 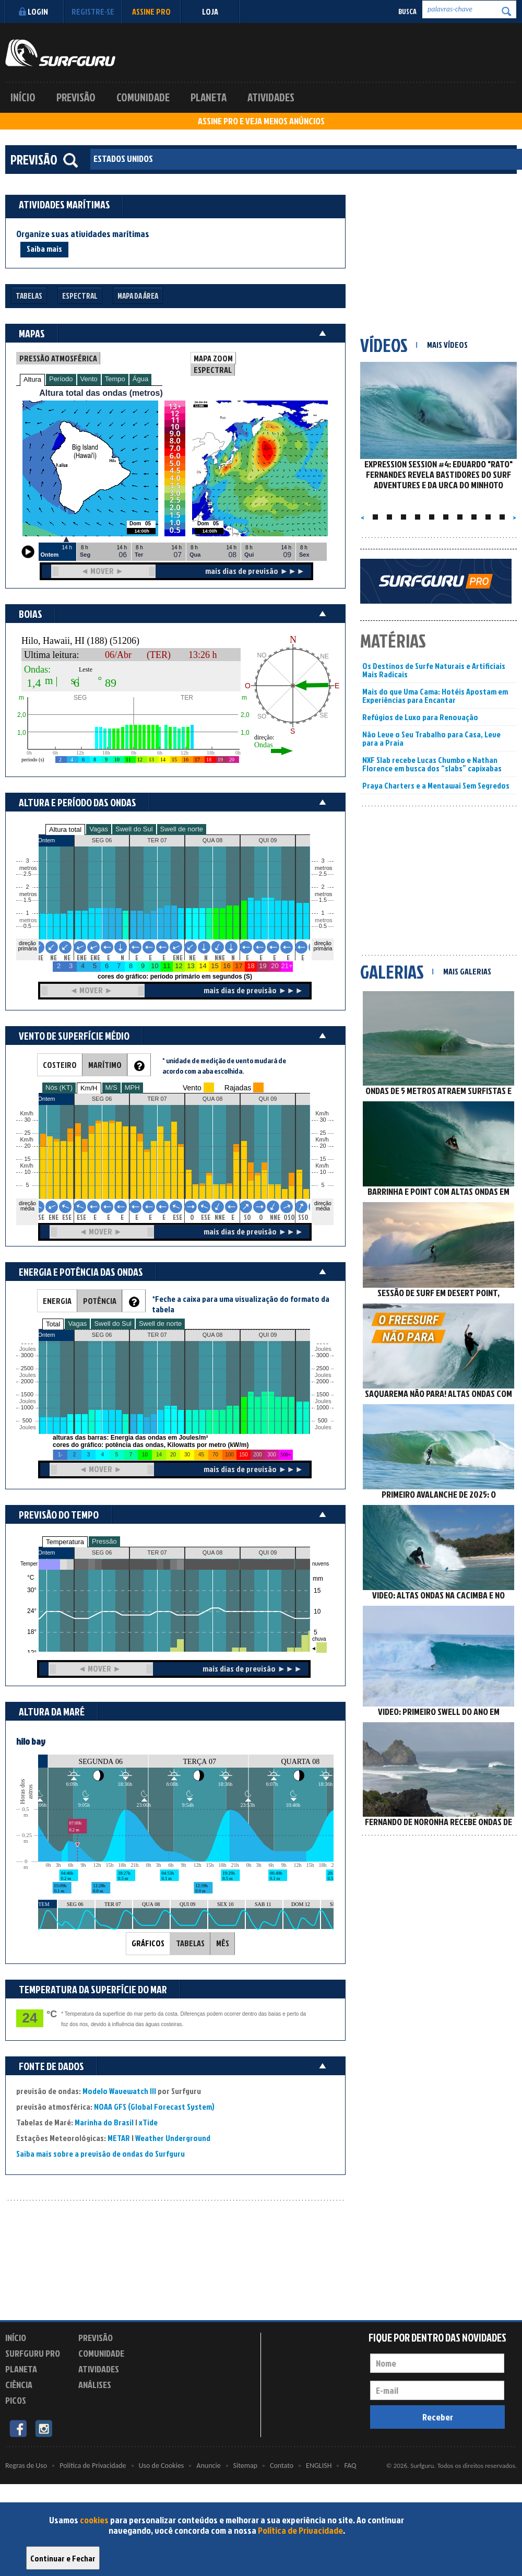 What do you see at coordinates (245, 2465) in the screenshot?
I see `Sitemap` at bounding box center [245, 2465].